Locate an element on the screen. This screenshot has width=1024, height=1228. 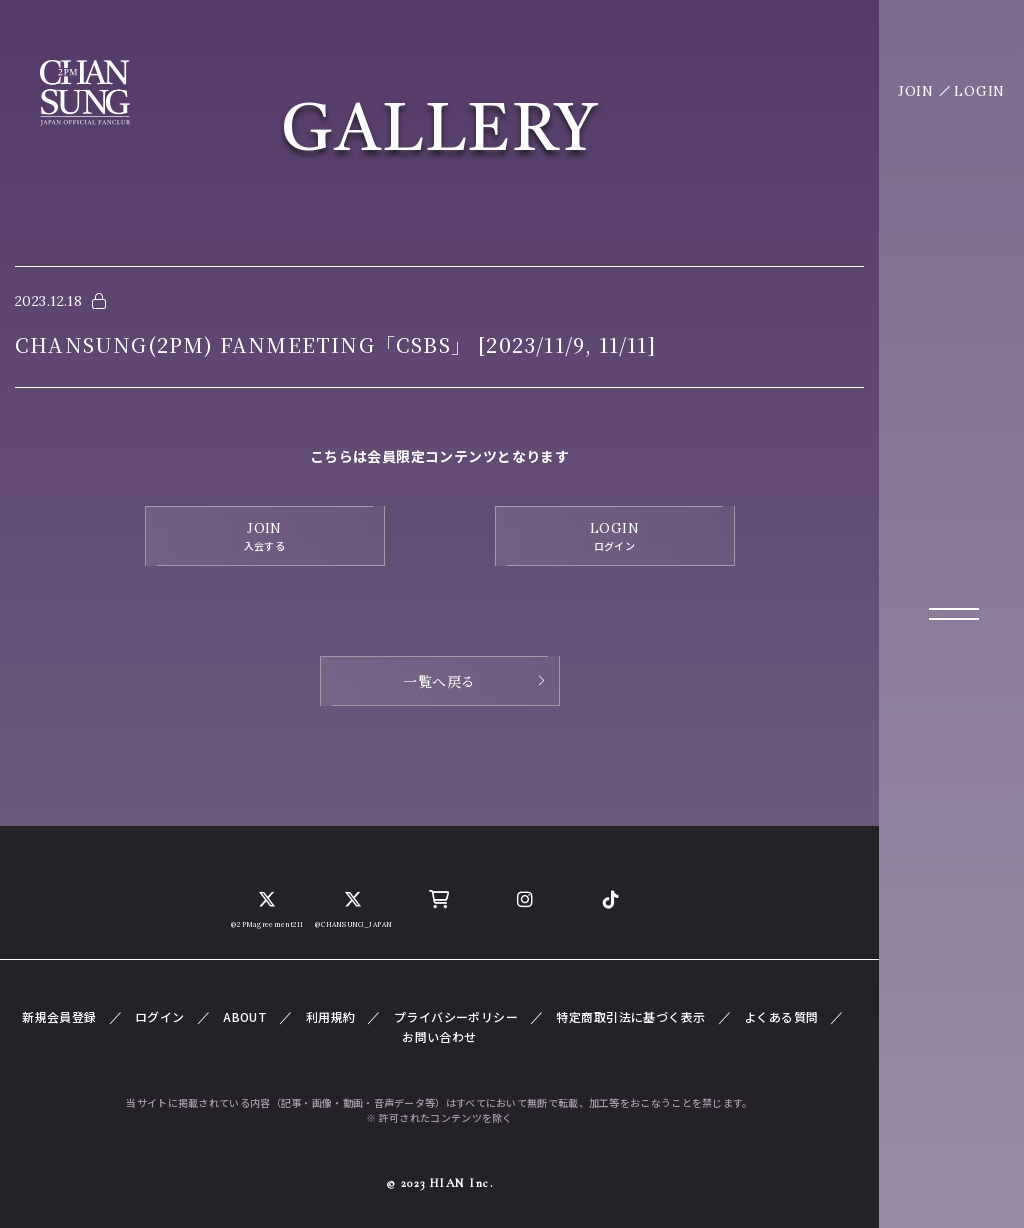
特定商取引法に基づく表示 is located at coordinates (630, 1016).